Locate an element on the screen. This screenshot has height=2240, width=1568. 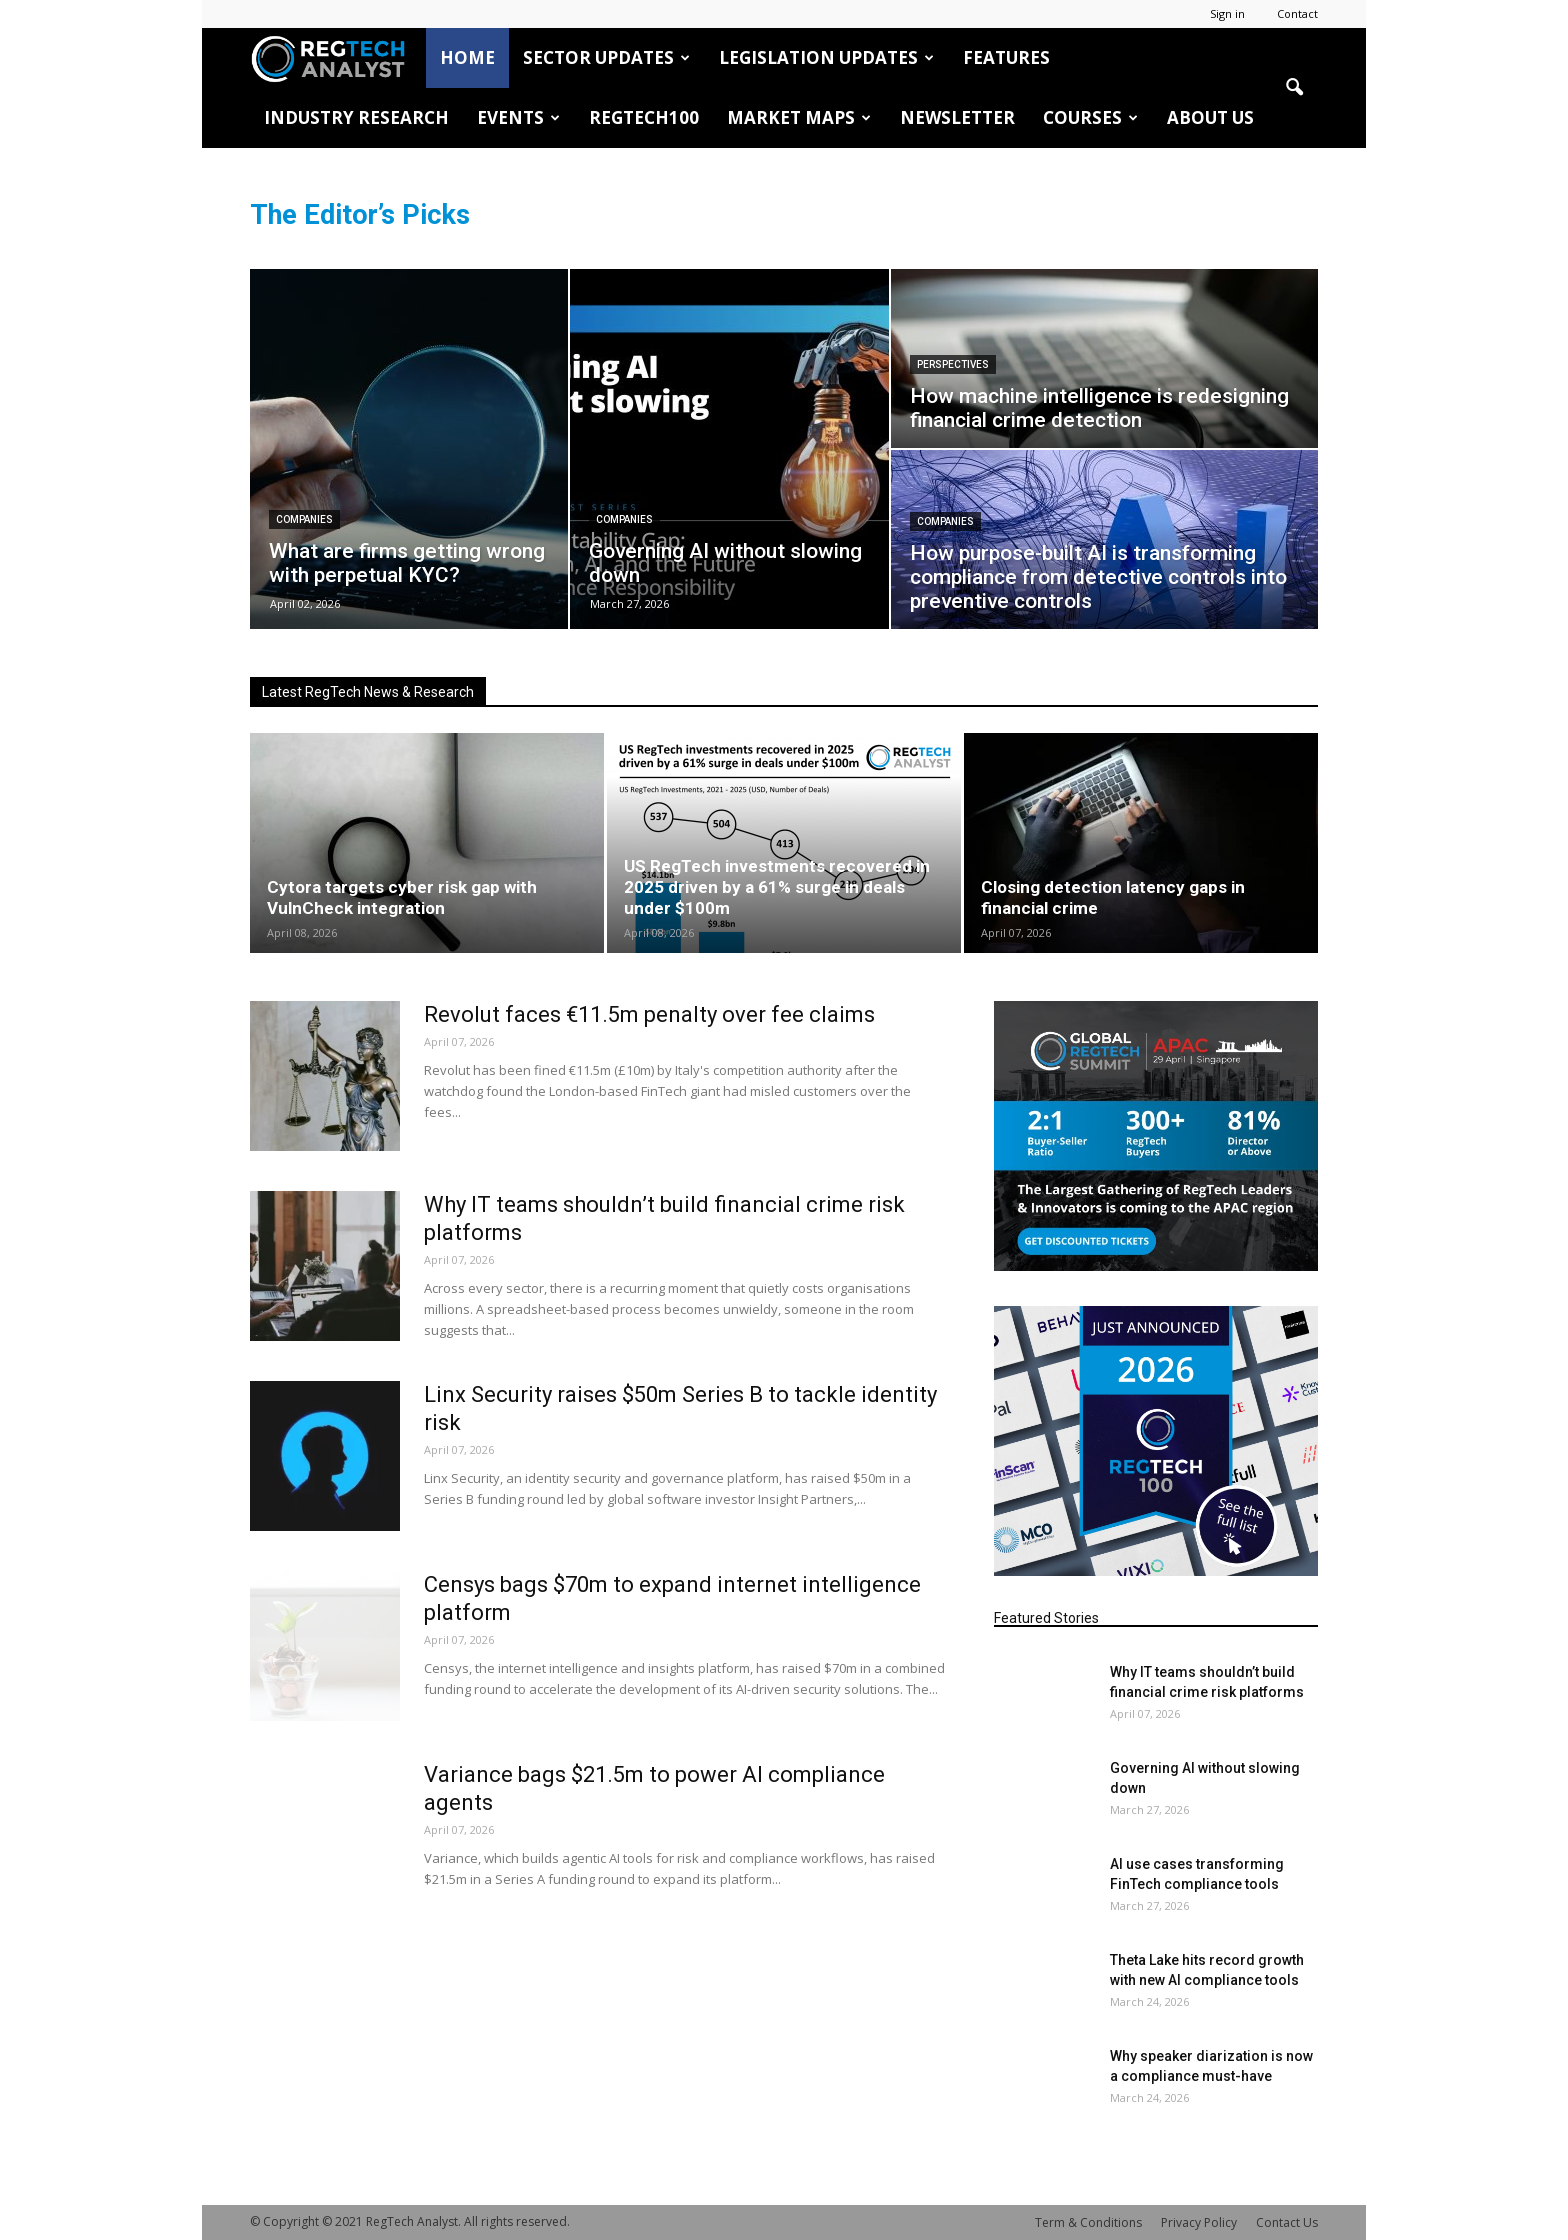
Sector Updates is located at coordinates (606, 57).